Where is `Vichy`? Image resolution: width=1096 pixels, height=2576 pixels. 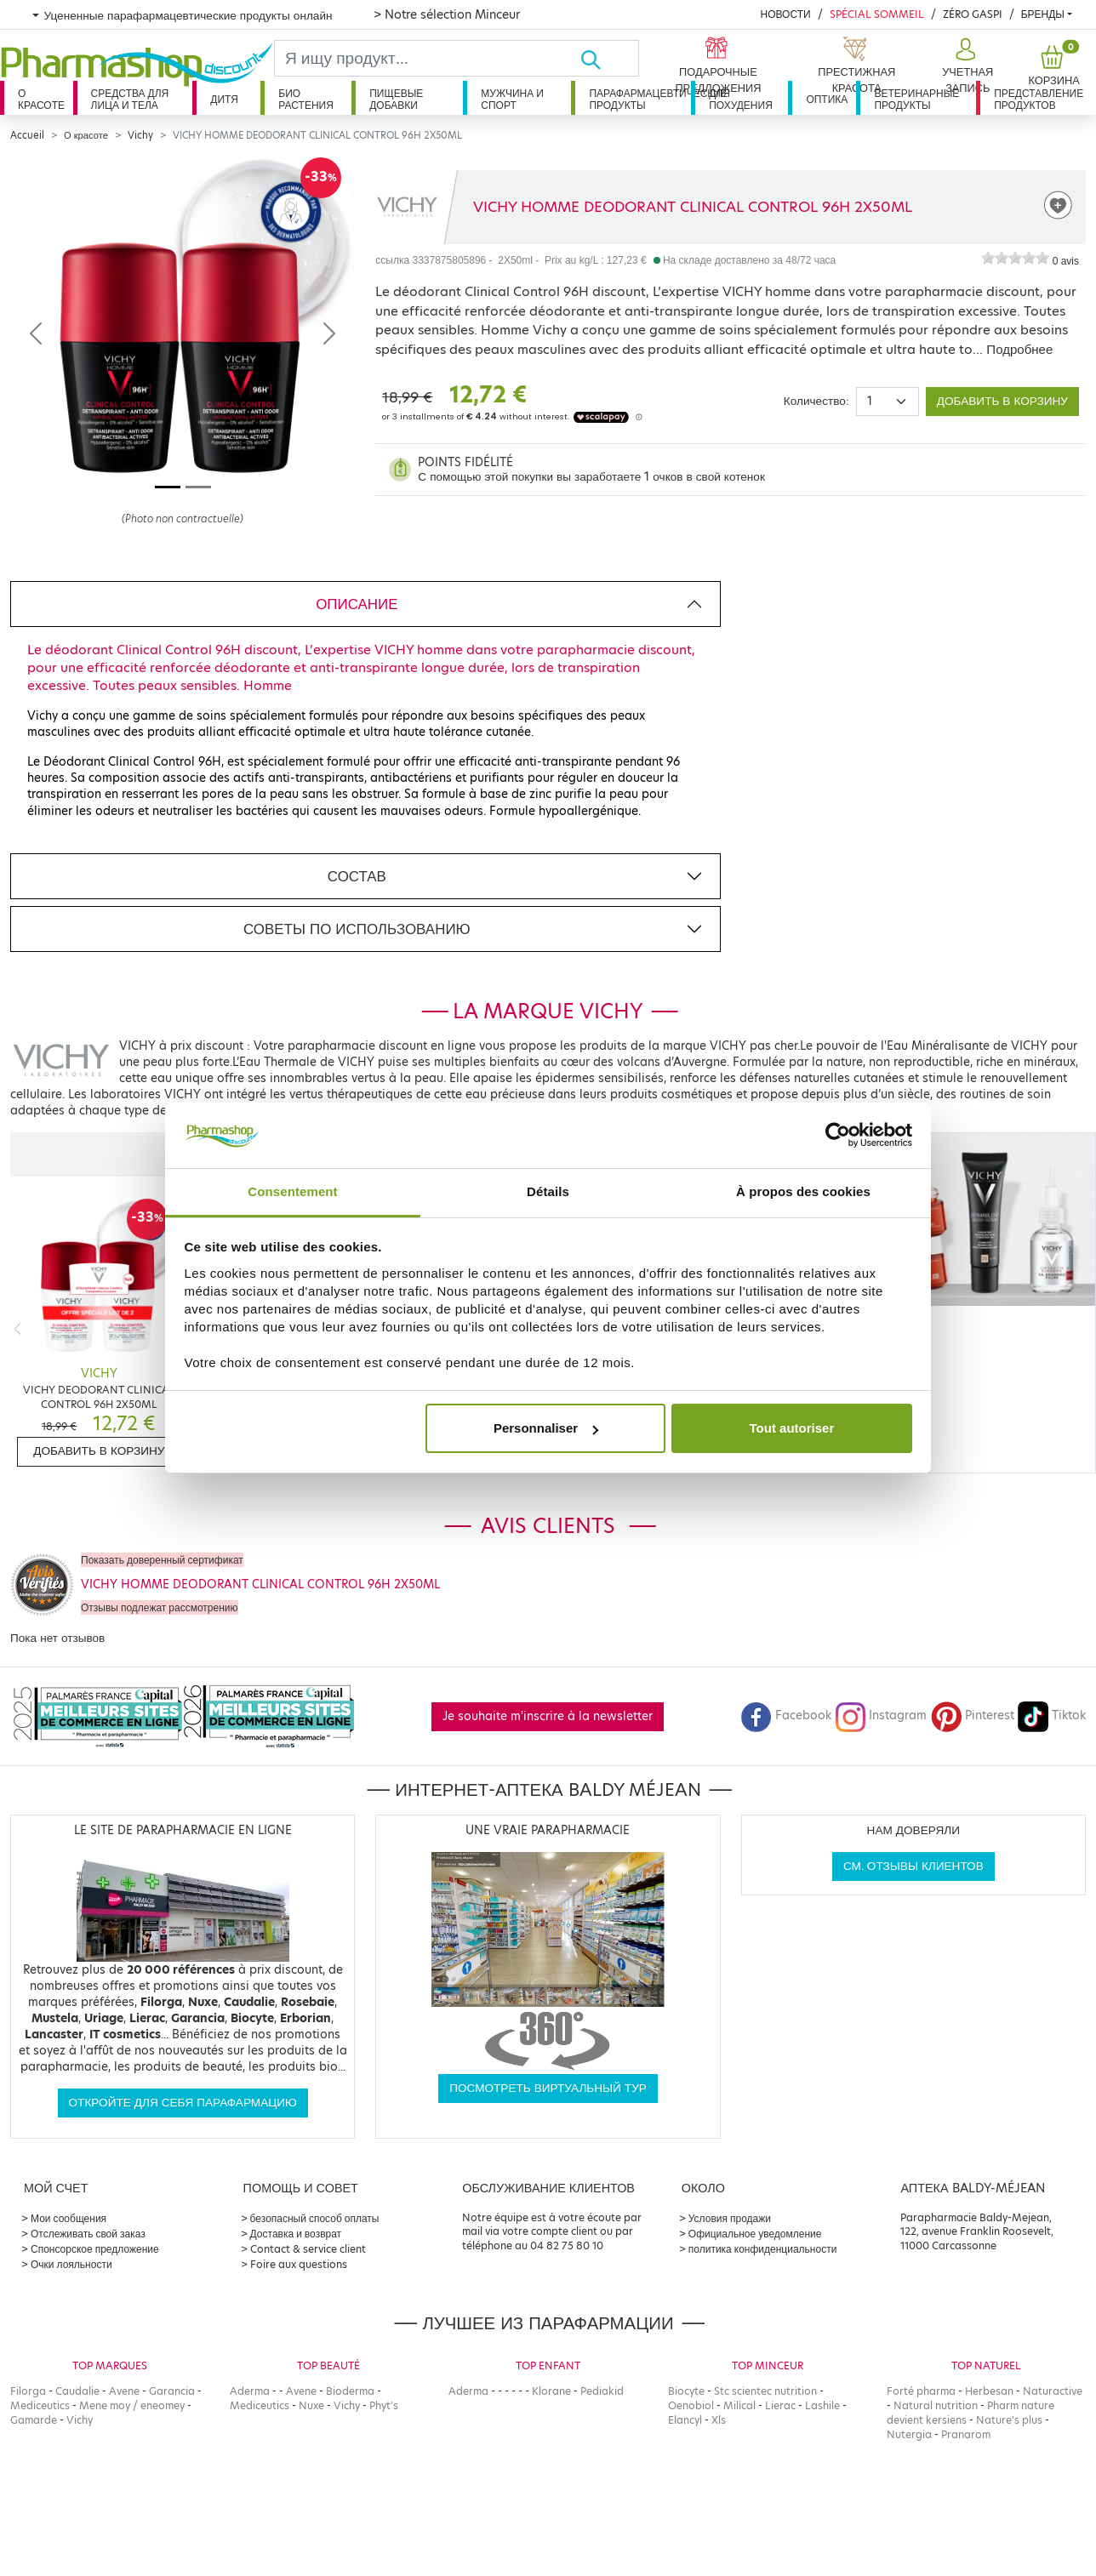 Vichy is located at coordinates (140, 135).